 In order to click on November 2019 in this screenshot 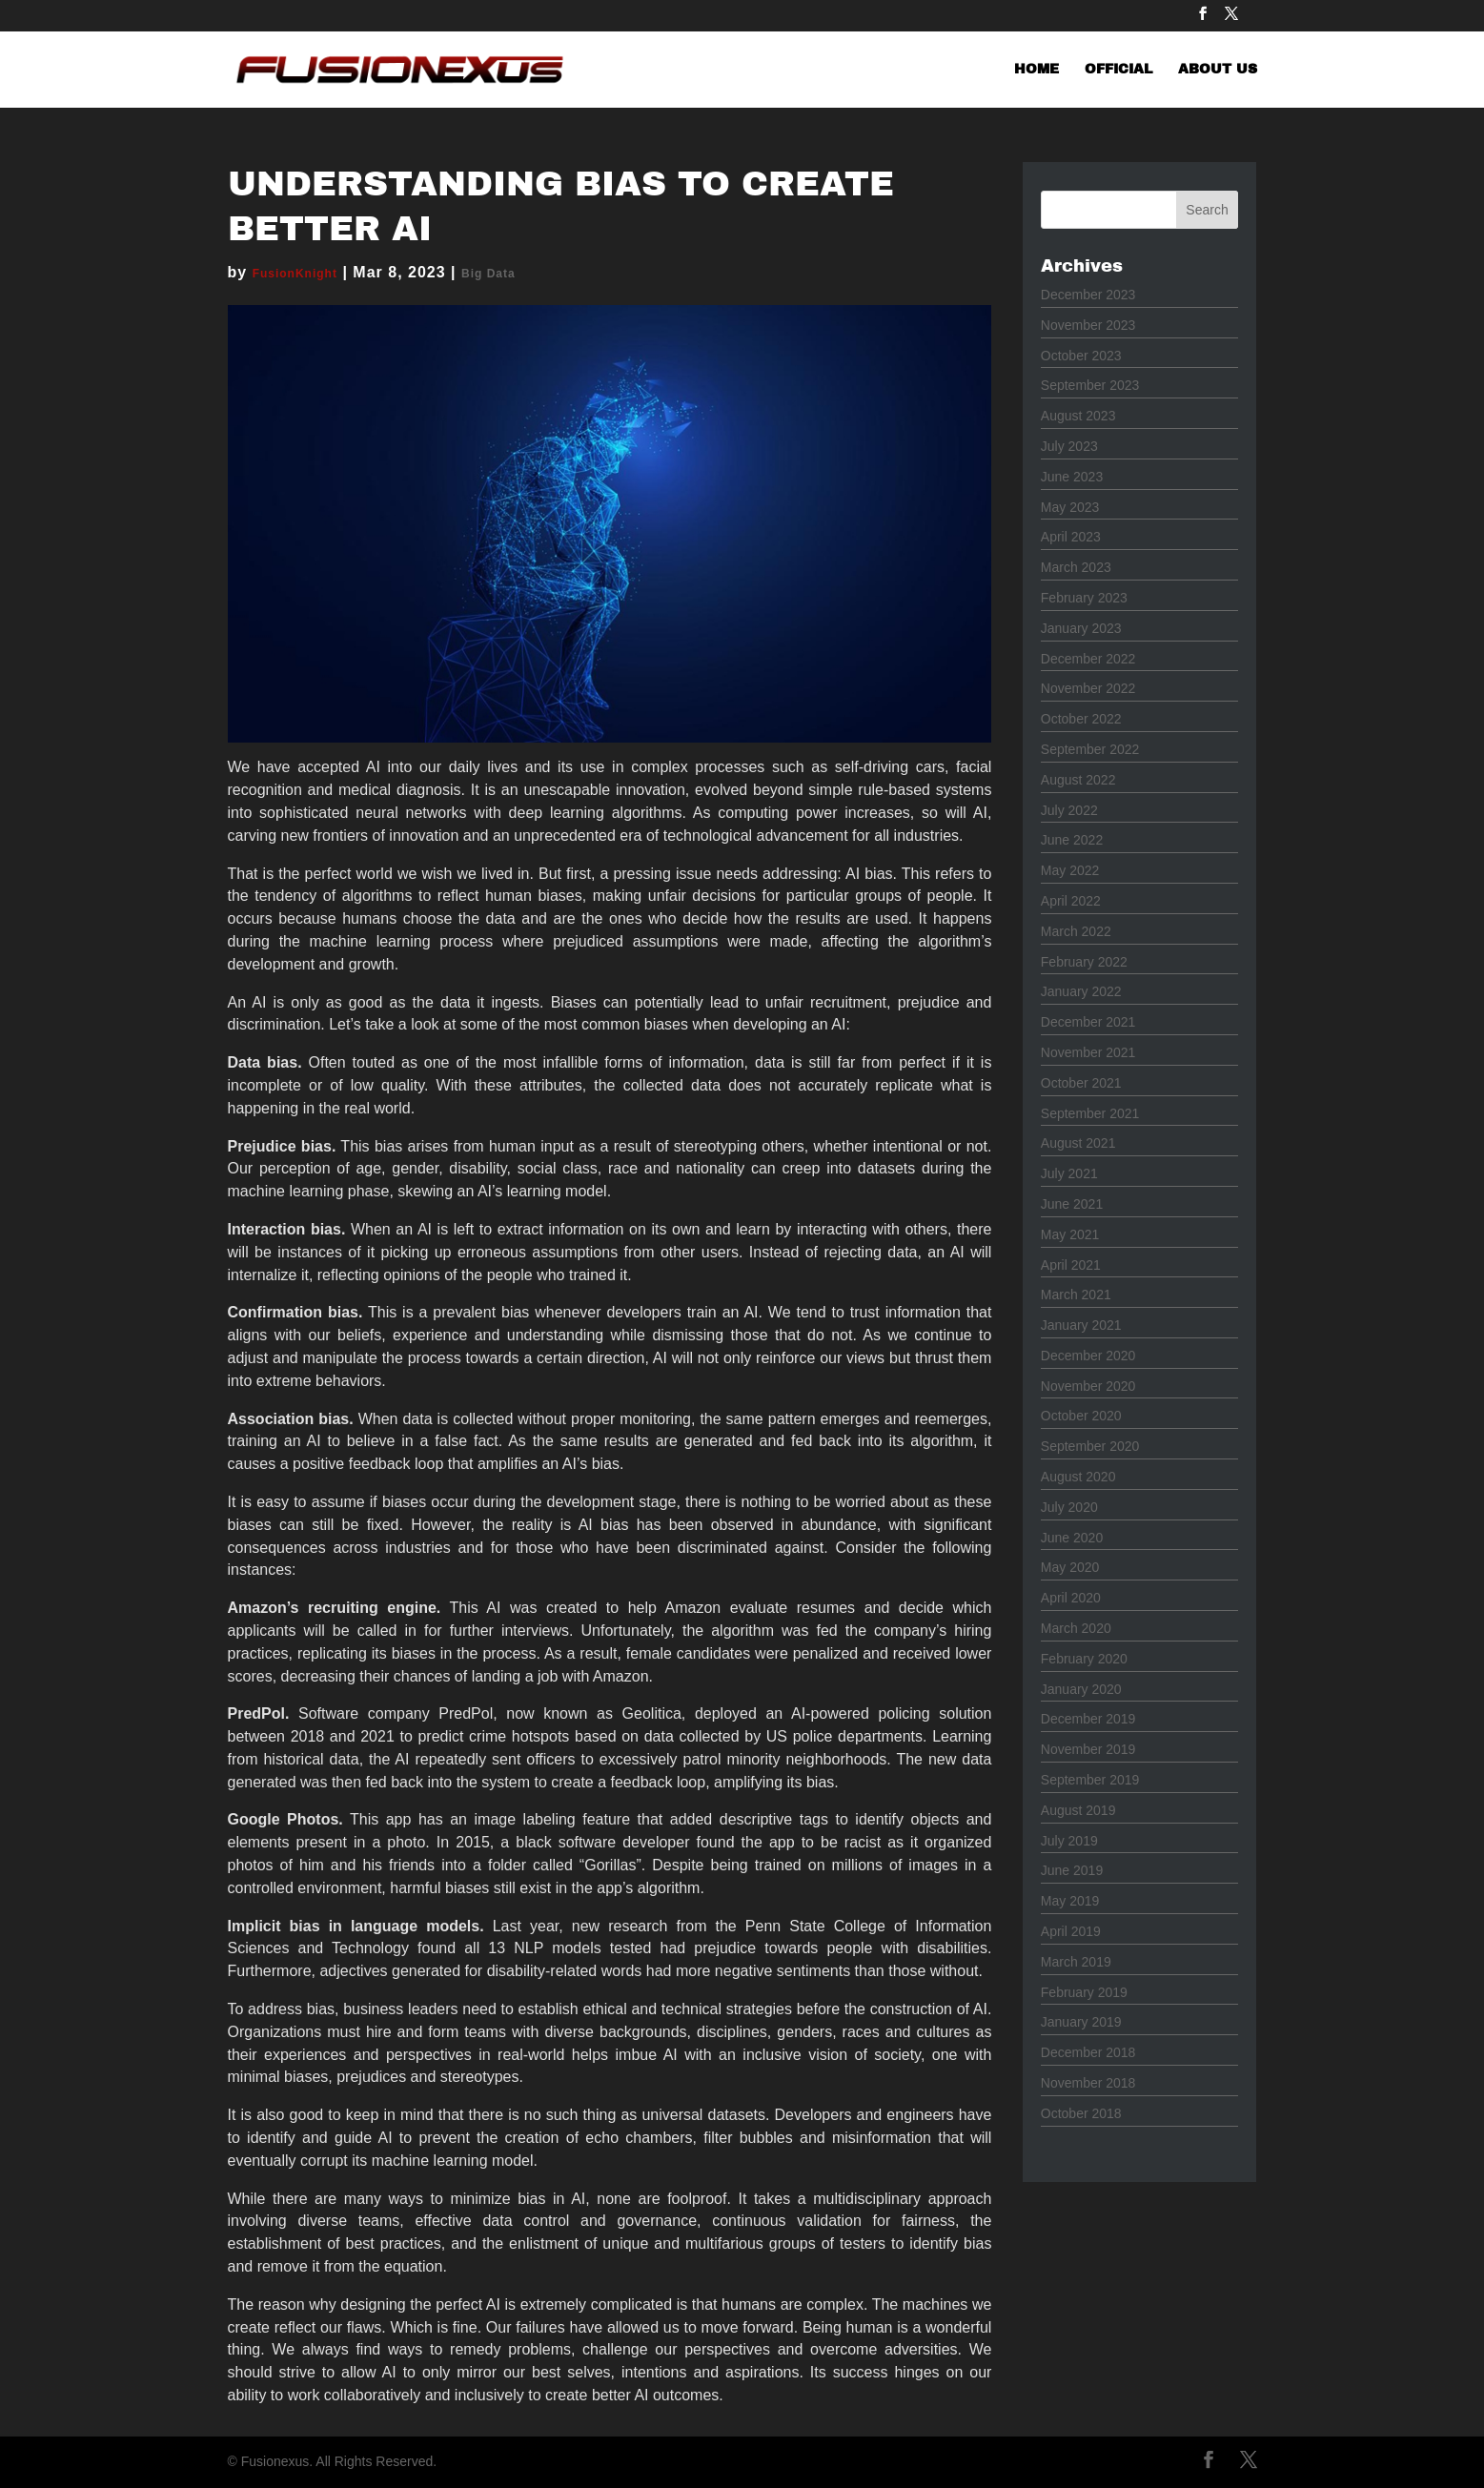, I will do `click(1088, 1749)`.